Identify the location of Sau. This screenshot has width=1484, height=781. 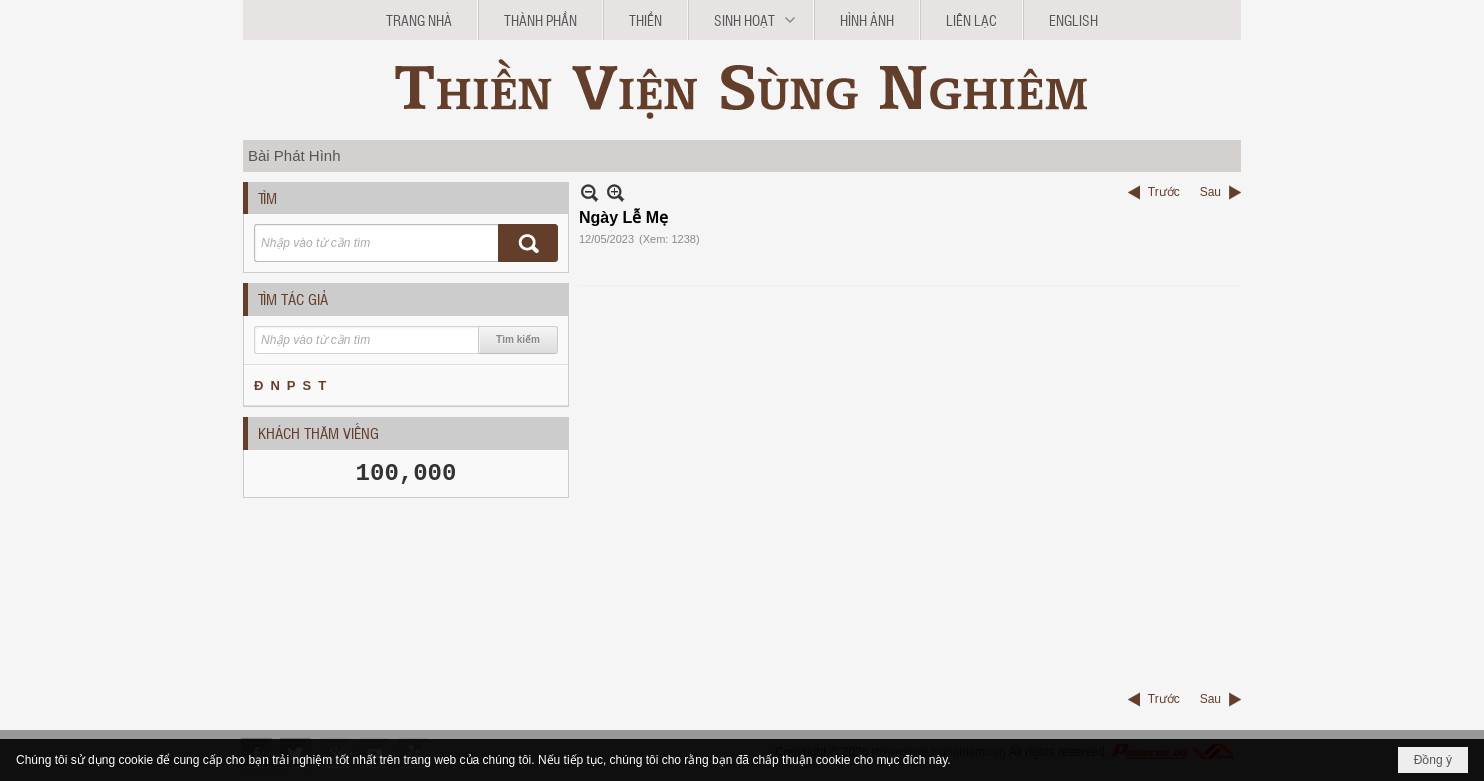
(1210, 192).